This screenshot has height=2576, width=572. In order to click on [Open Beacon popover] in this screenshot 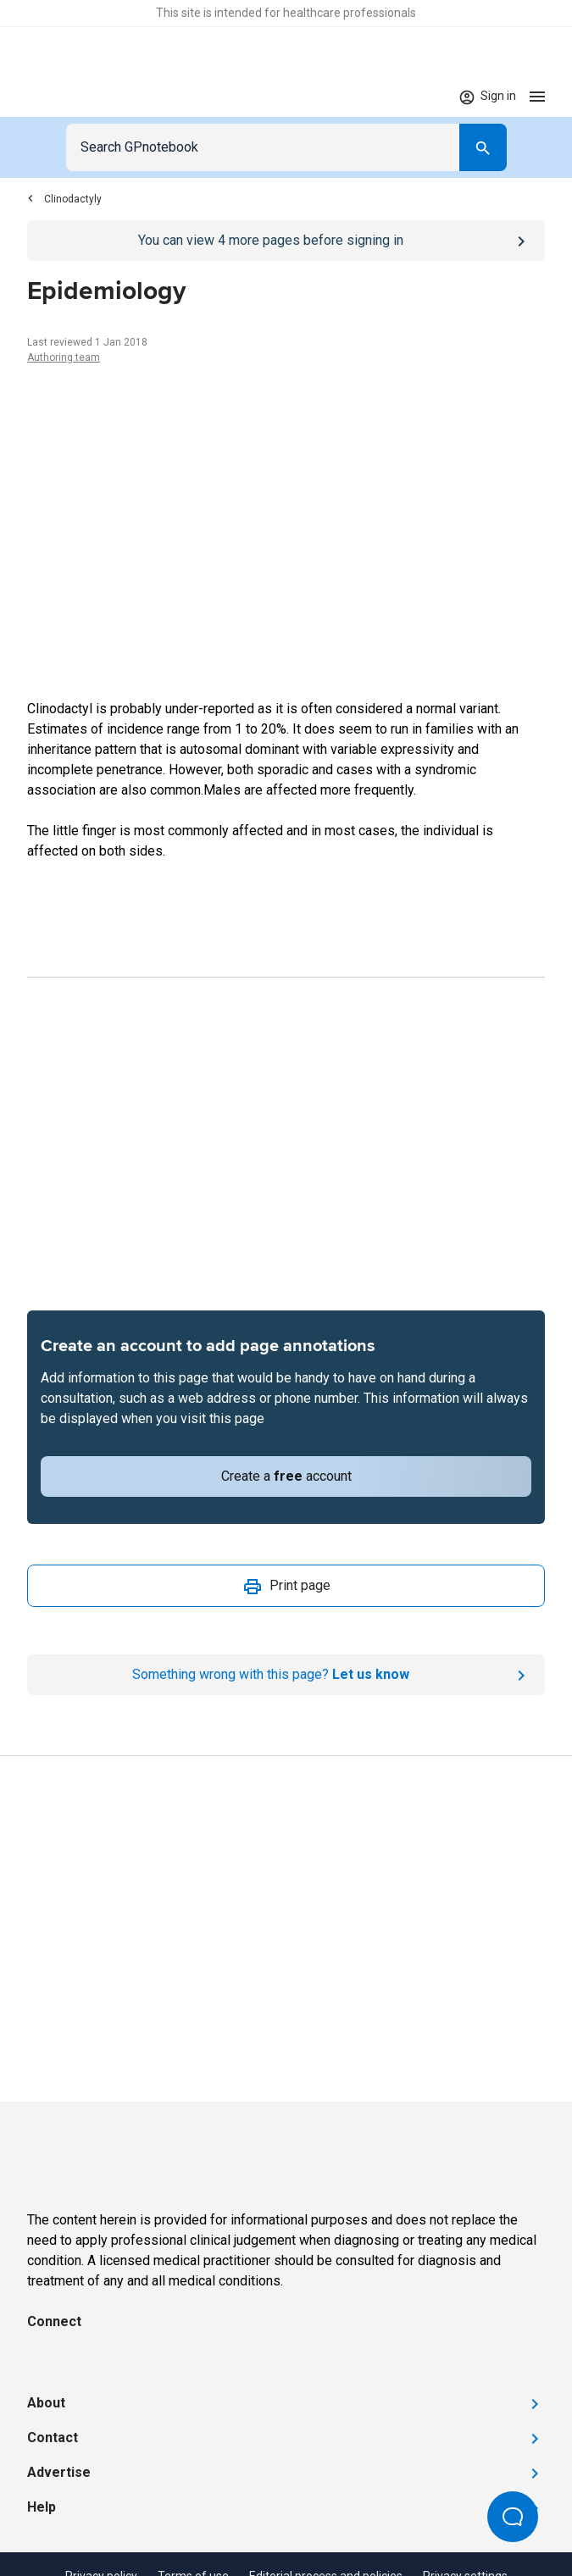, I will do `click(512, 2516)`.